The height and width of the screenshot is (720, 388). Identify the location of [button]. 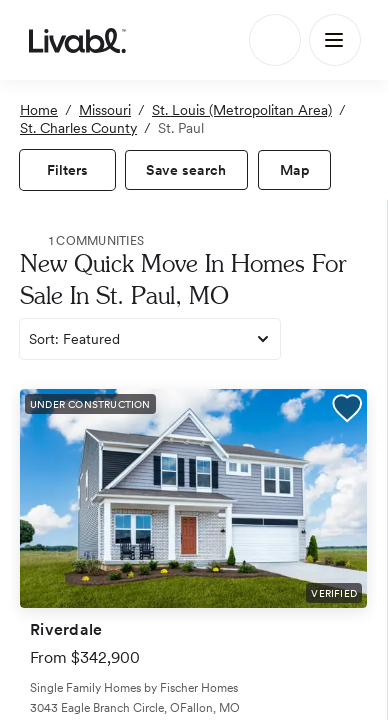
(347, 411).